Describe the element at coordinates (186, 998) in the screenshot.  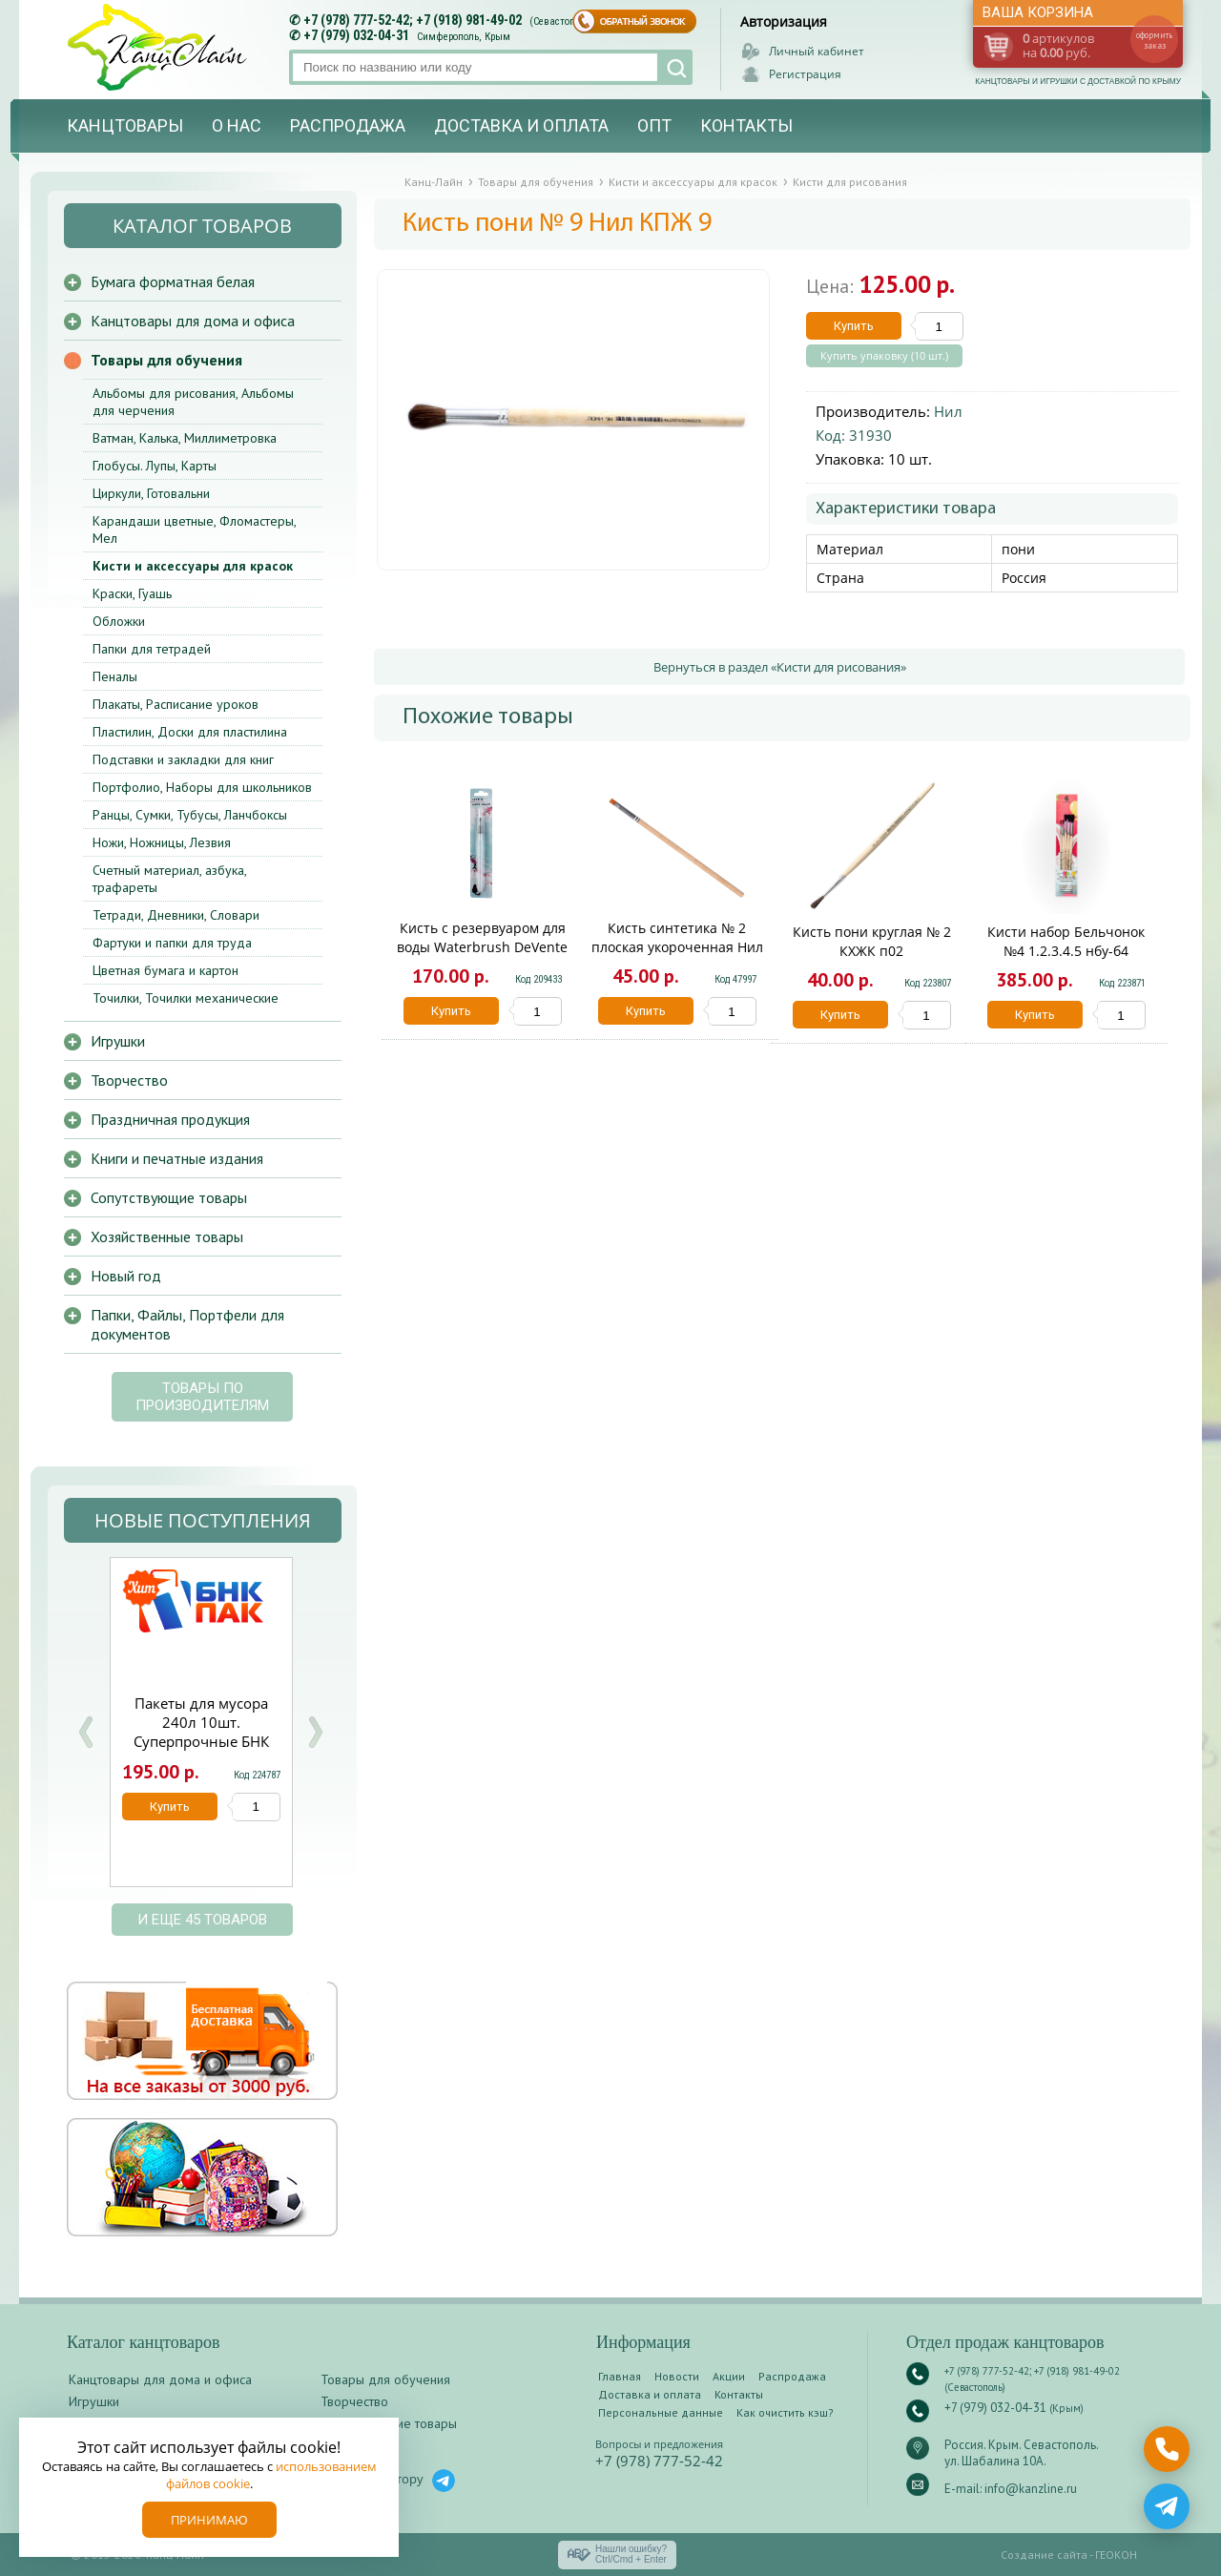
I see `Точилки, Точилки механические` at that location.